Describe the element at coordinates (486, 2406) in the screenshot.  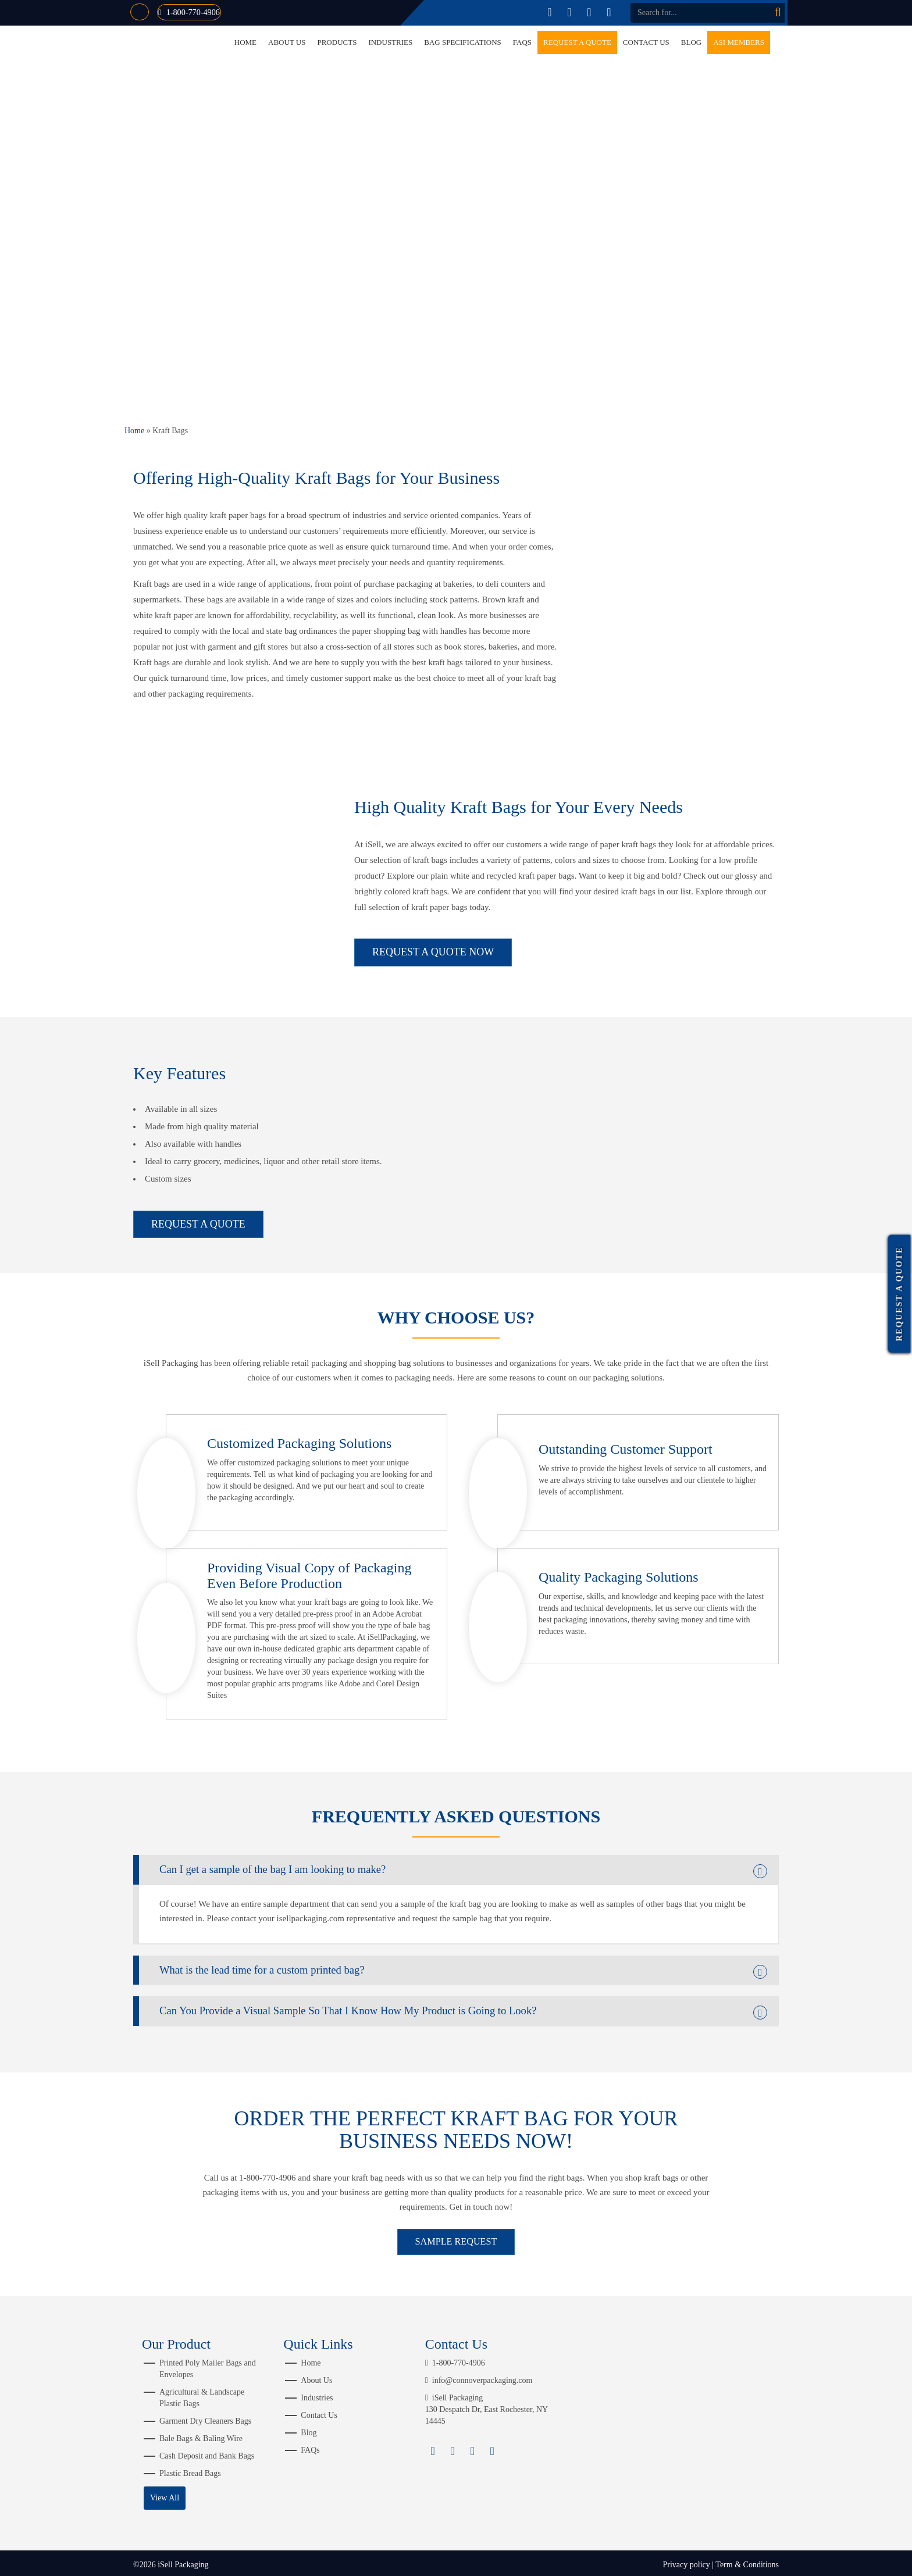
I see `iSell Packaging 130 Despatch Dr, East Rochester, NY 14445` at that location.